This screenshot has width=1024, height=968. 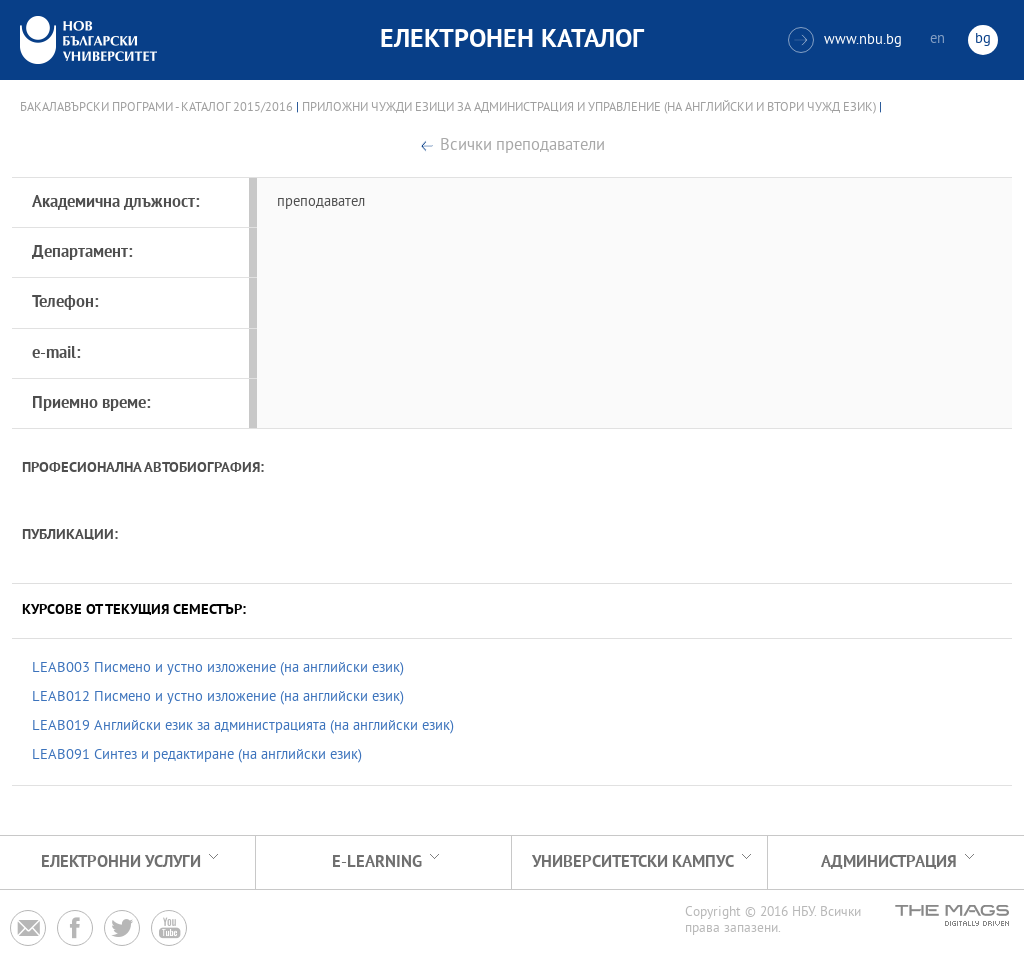 I want to click on e-learning, so click(x=377, y=862).